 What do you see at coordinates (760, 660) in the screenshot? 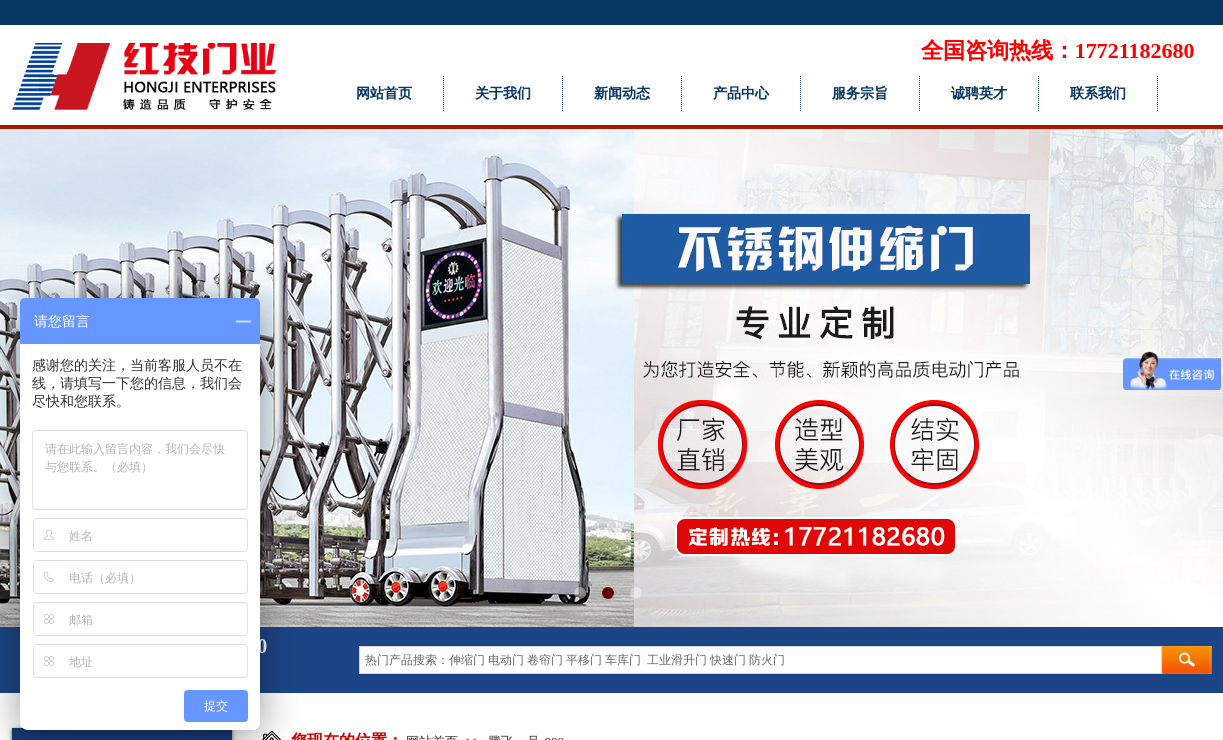
I see `[textbox]` at bounding box center [760, 660].